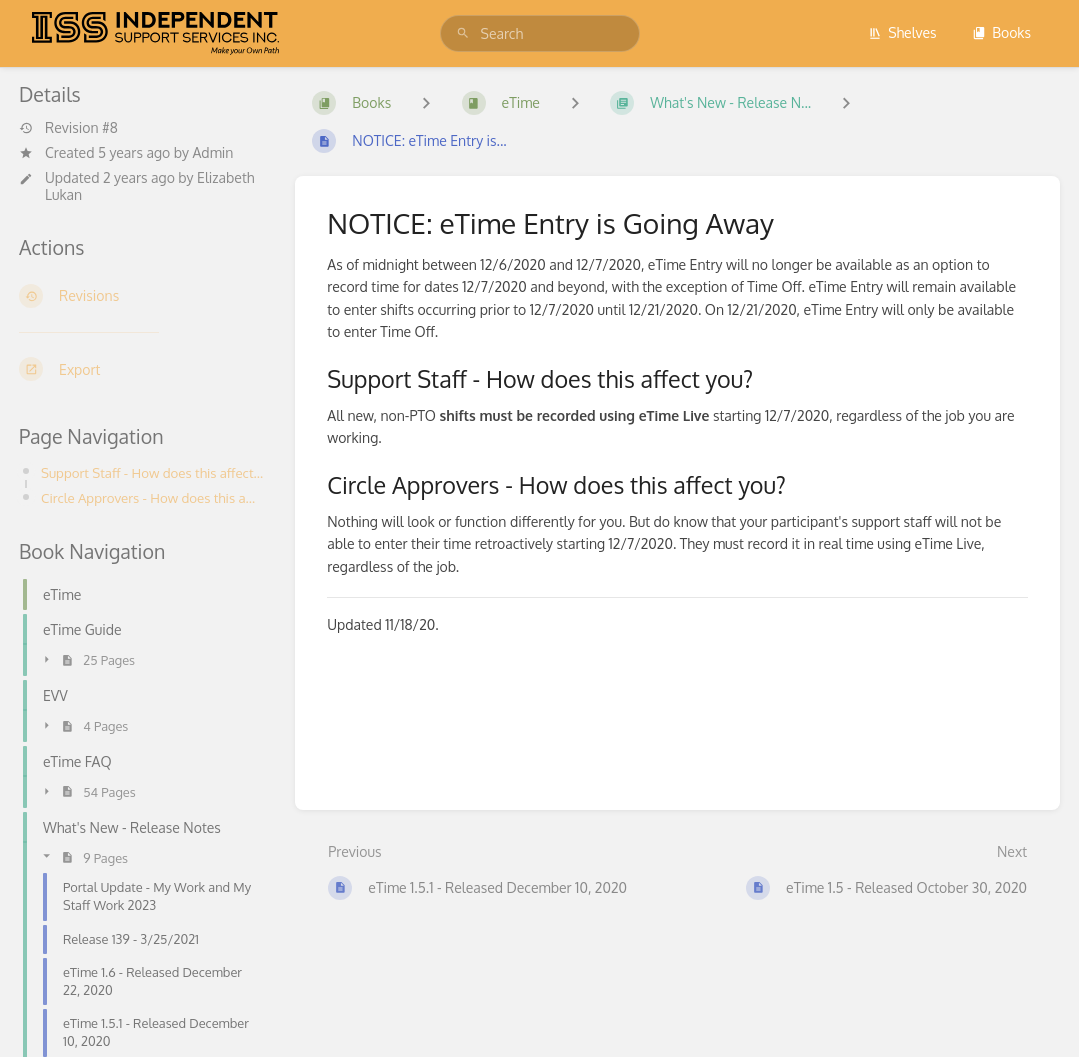 Image resolution: width=1079 pixels, height=1057 pixels. What do you see at coordinates (212, 152) in the screenshot?
I see `Admin` at bounding box center [212, 152].